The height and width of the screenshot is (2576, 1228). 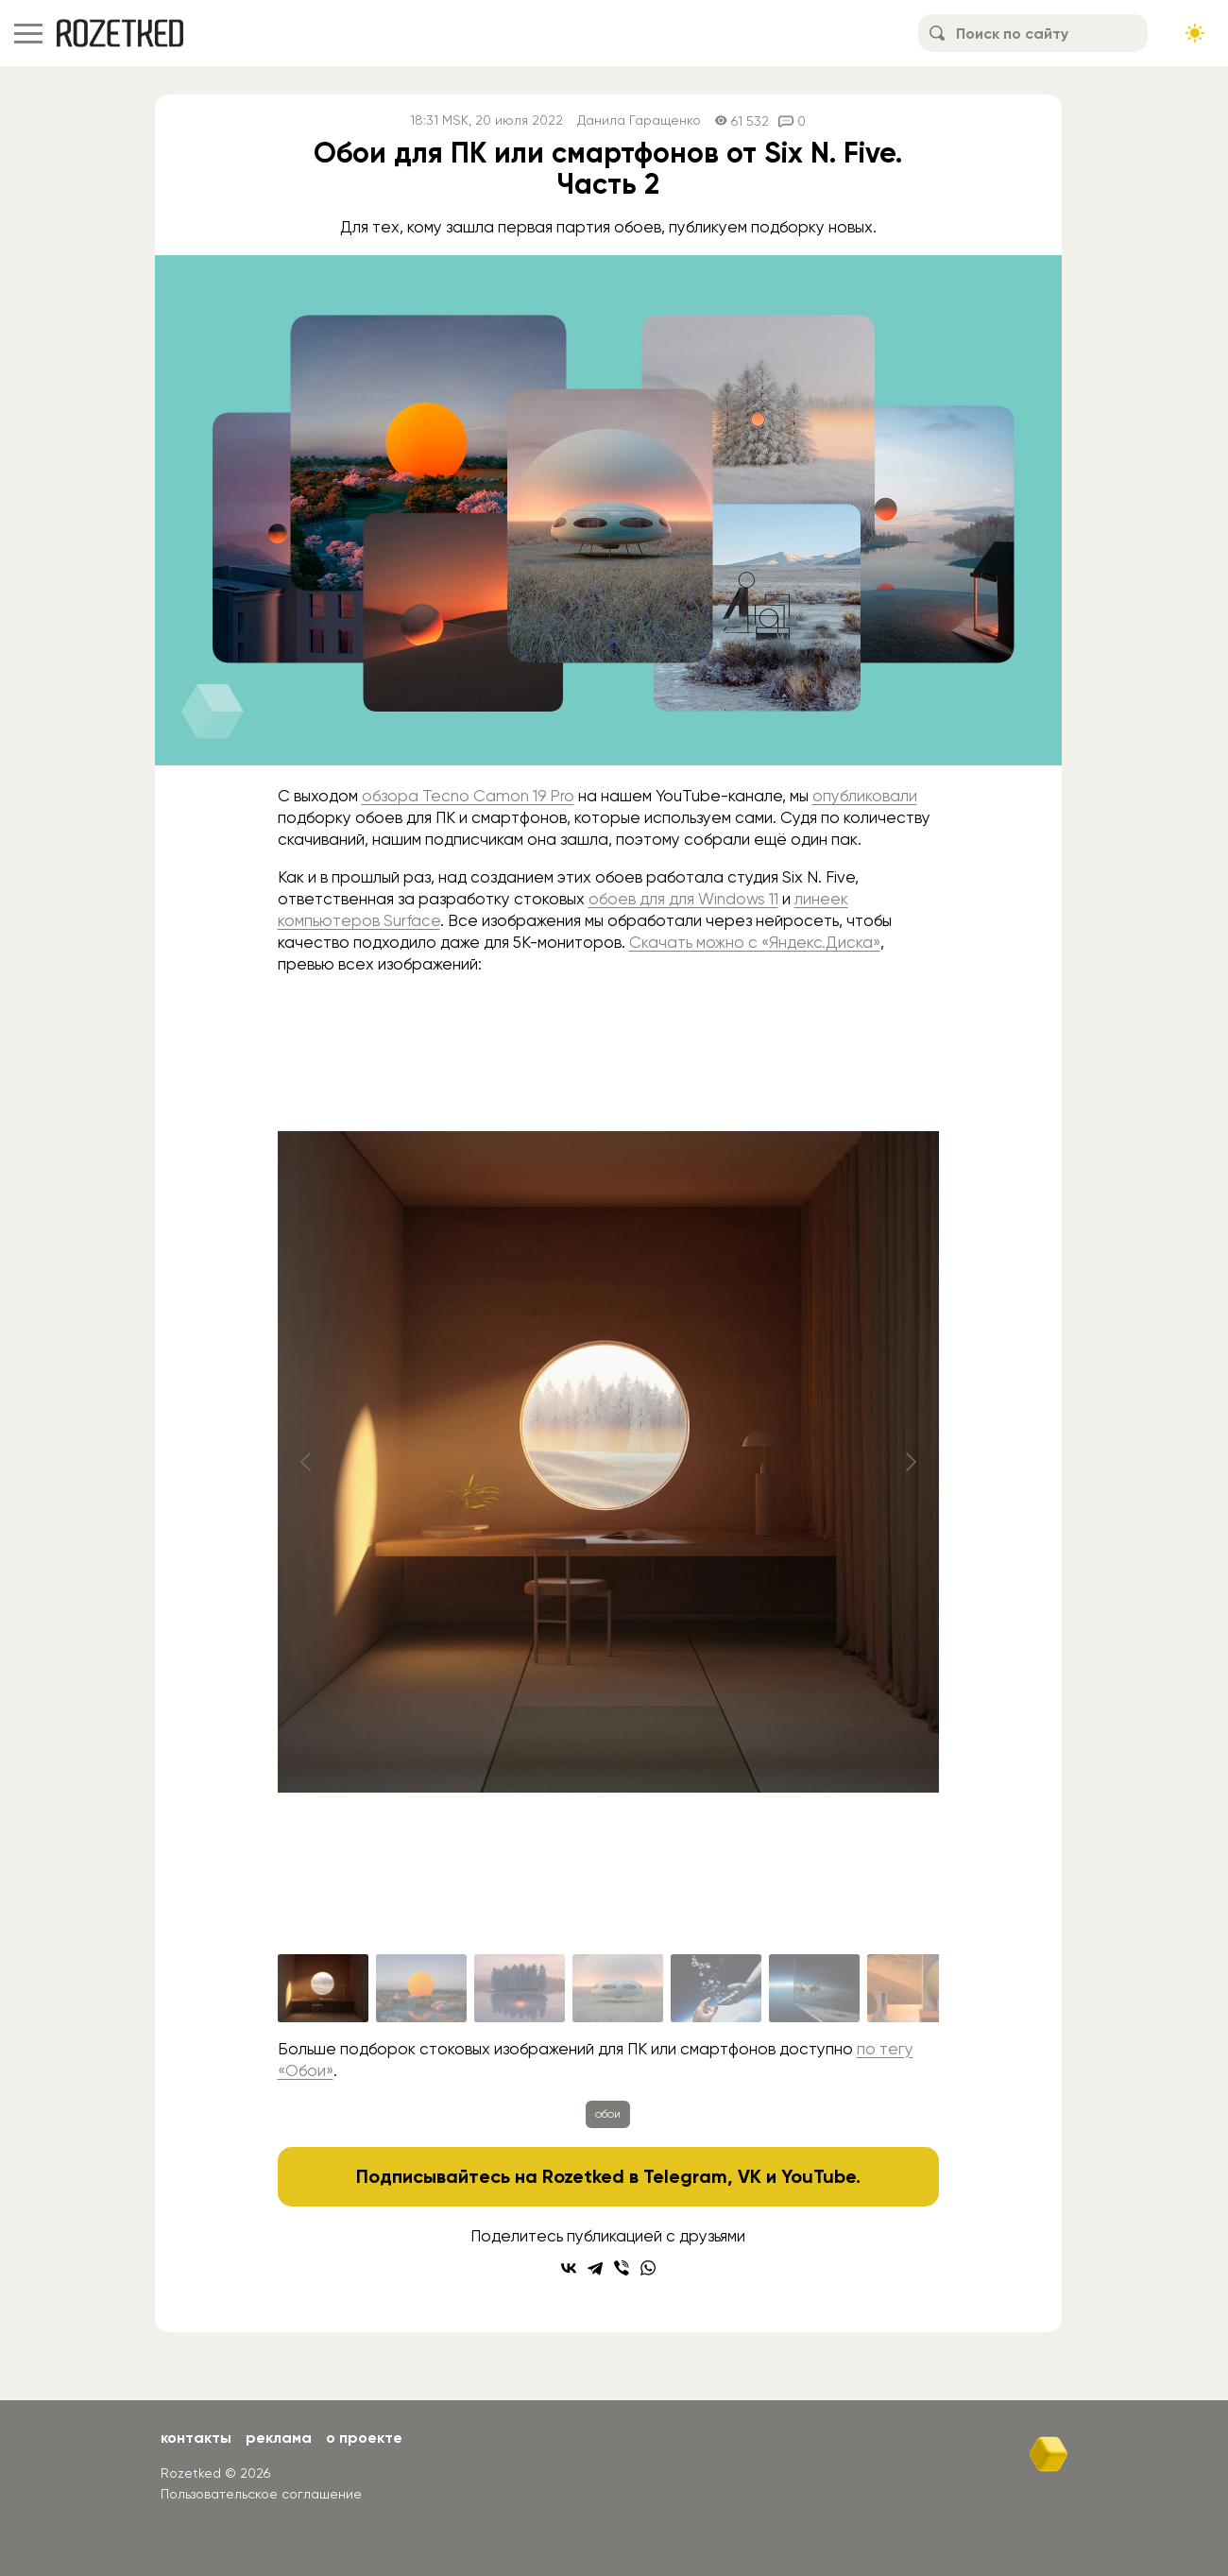 What do you see at coordinates (323, 1988) in the screenshot?
I see `[Go to slide #1]` at bounding box center [323, 1988].